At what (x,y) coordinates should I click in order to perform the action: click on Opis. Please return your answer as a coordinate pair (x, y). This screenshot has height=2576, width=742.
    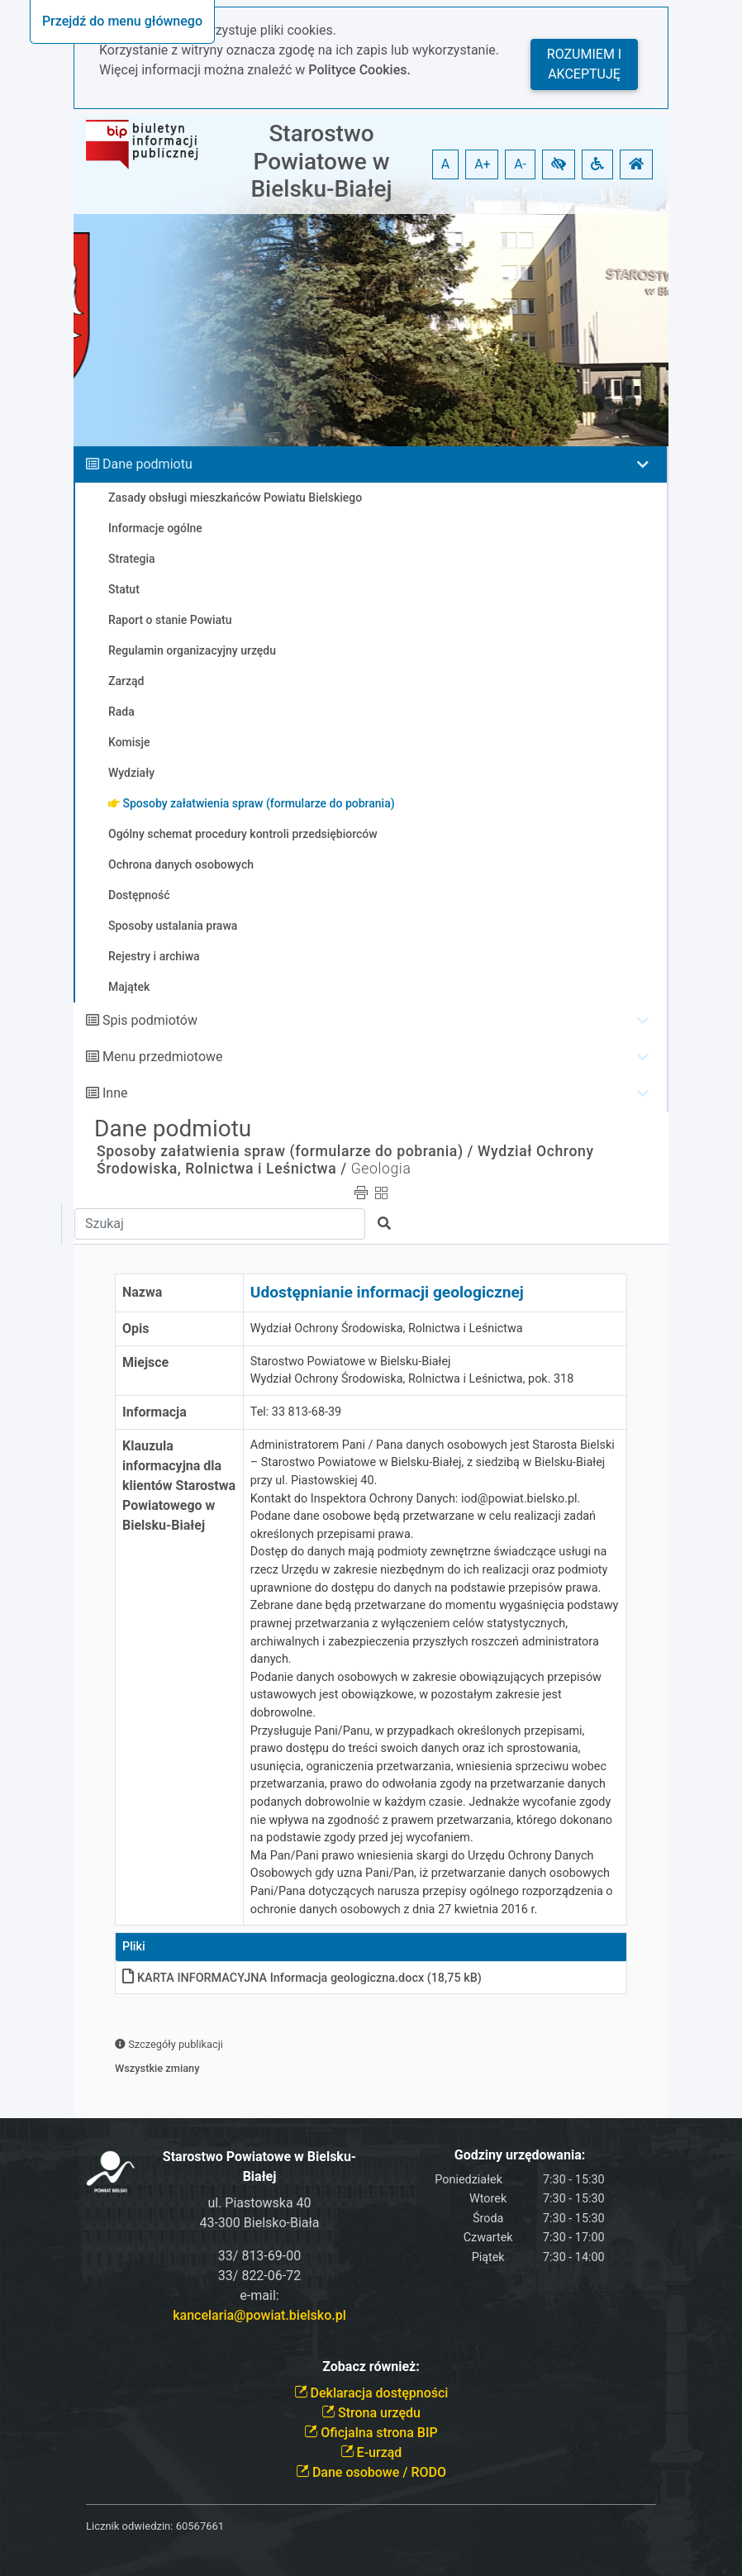
    Looking at the image, I should click on (135, 1328).